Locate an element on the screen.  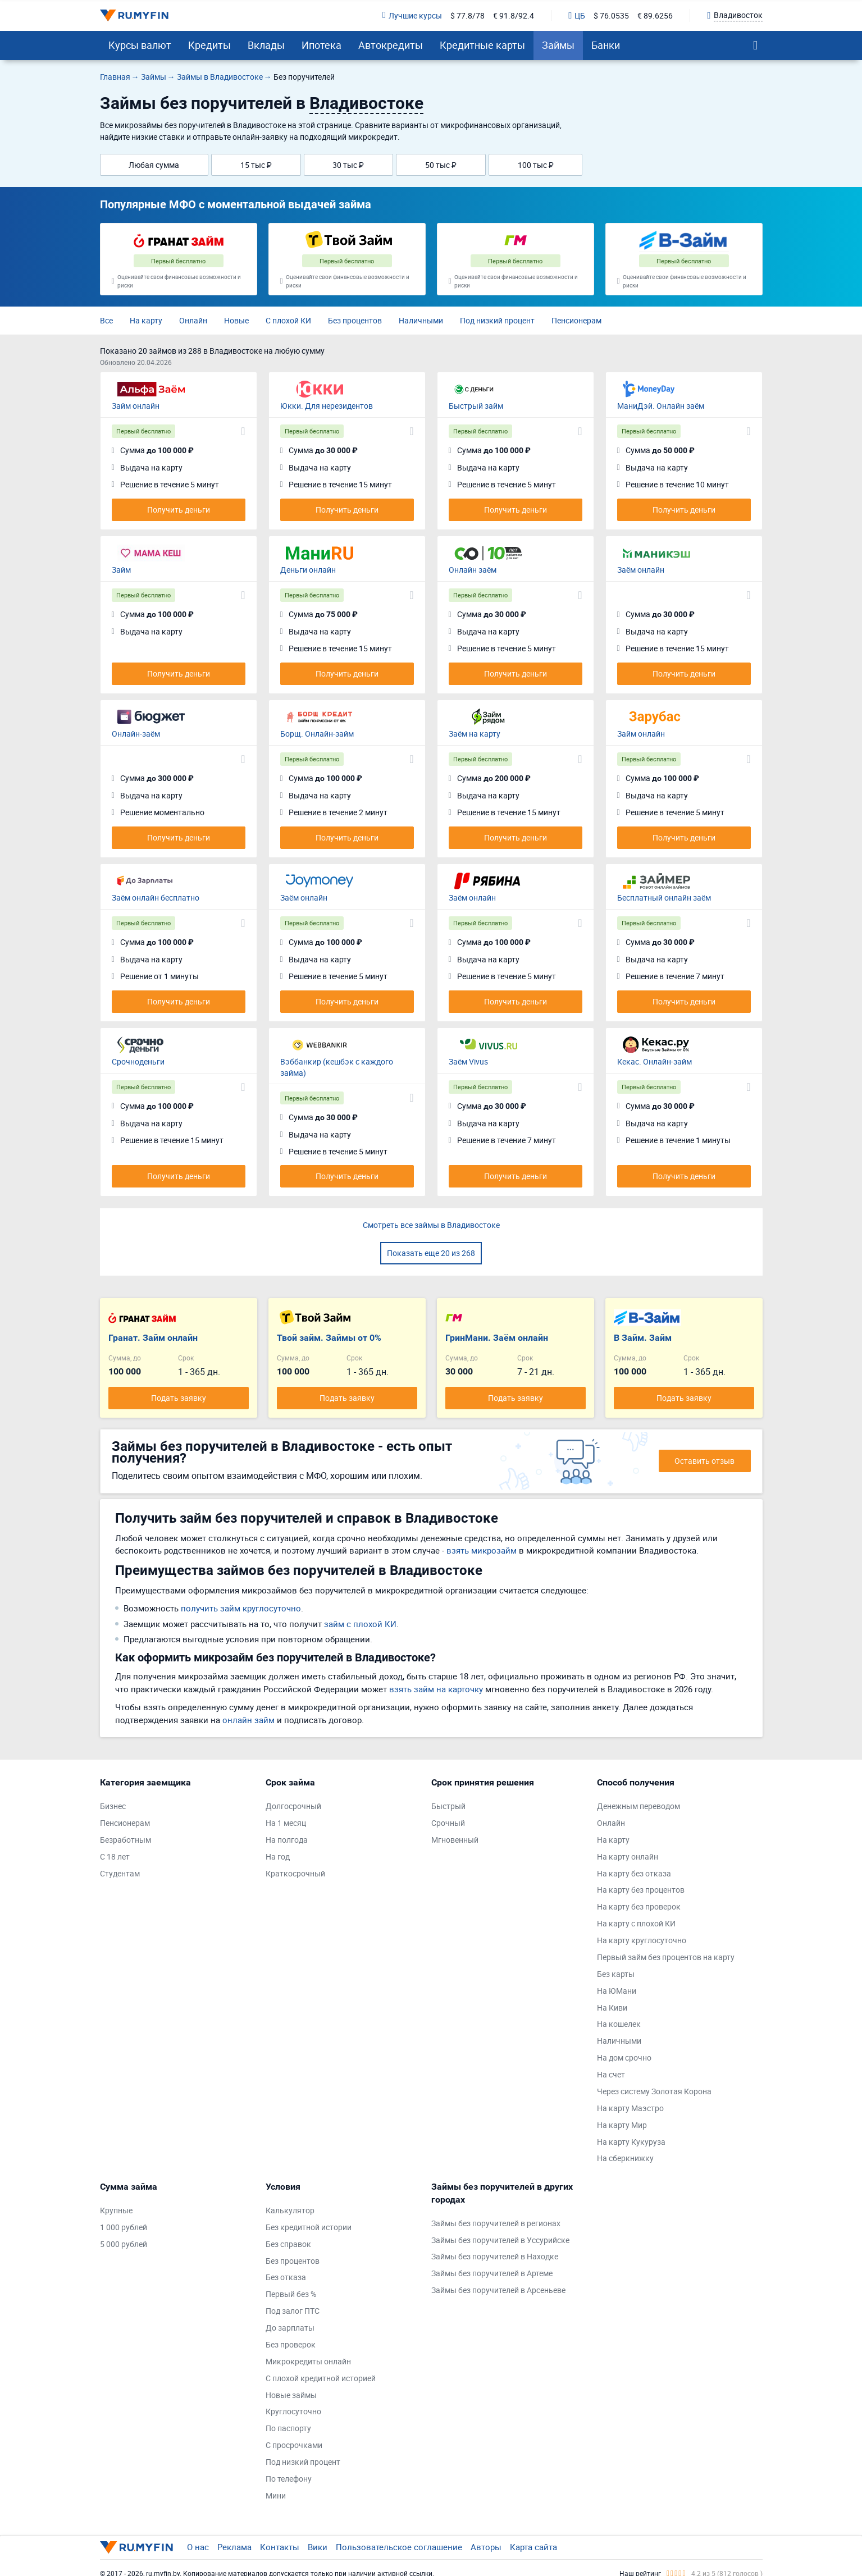
взять микрозайм is located at coordinates (481, 1550).